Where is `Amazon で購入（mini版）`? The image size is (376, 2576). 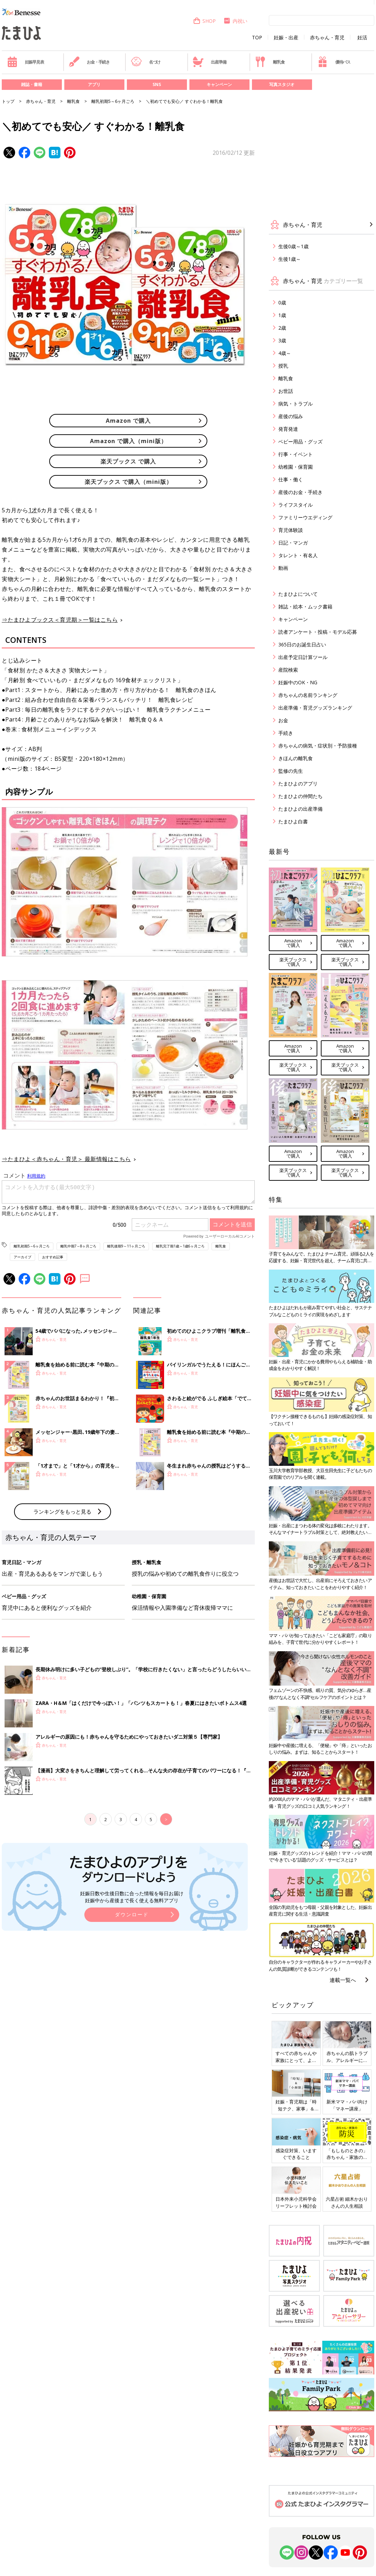
Amazon で購入（mini版） is located at coordinates (128, 441).